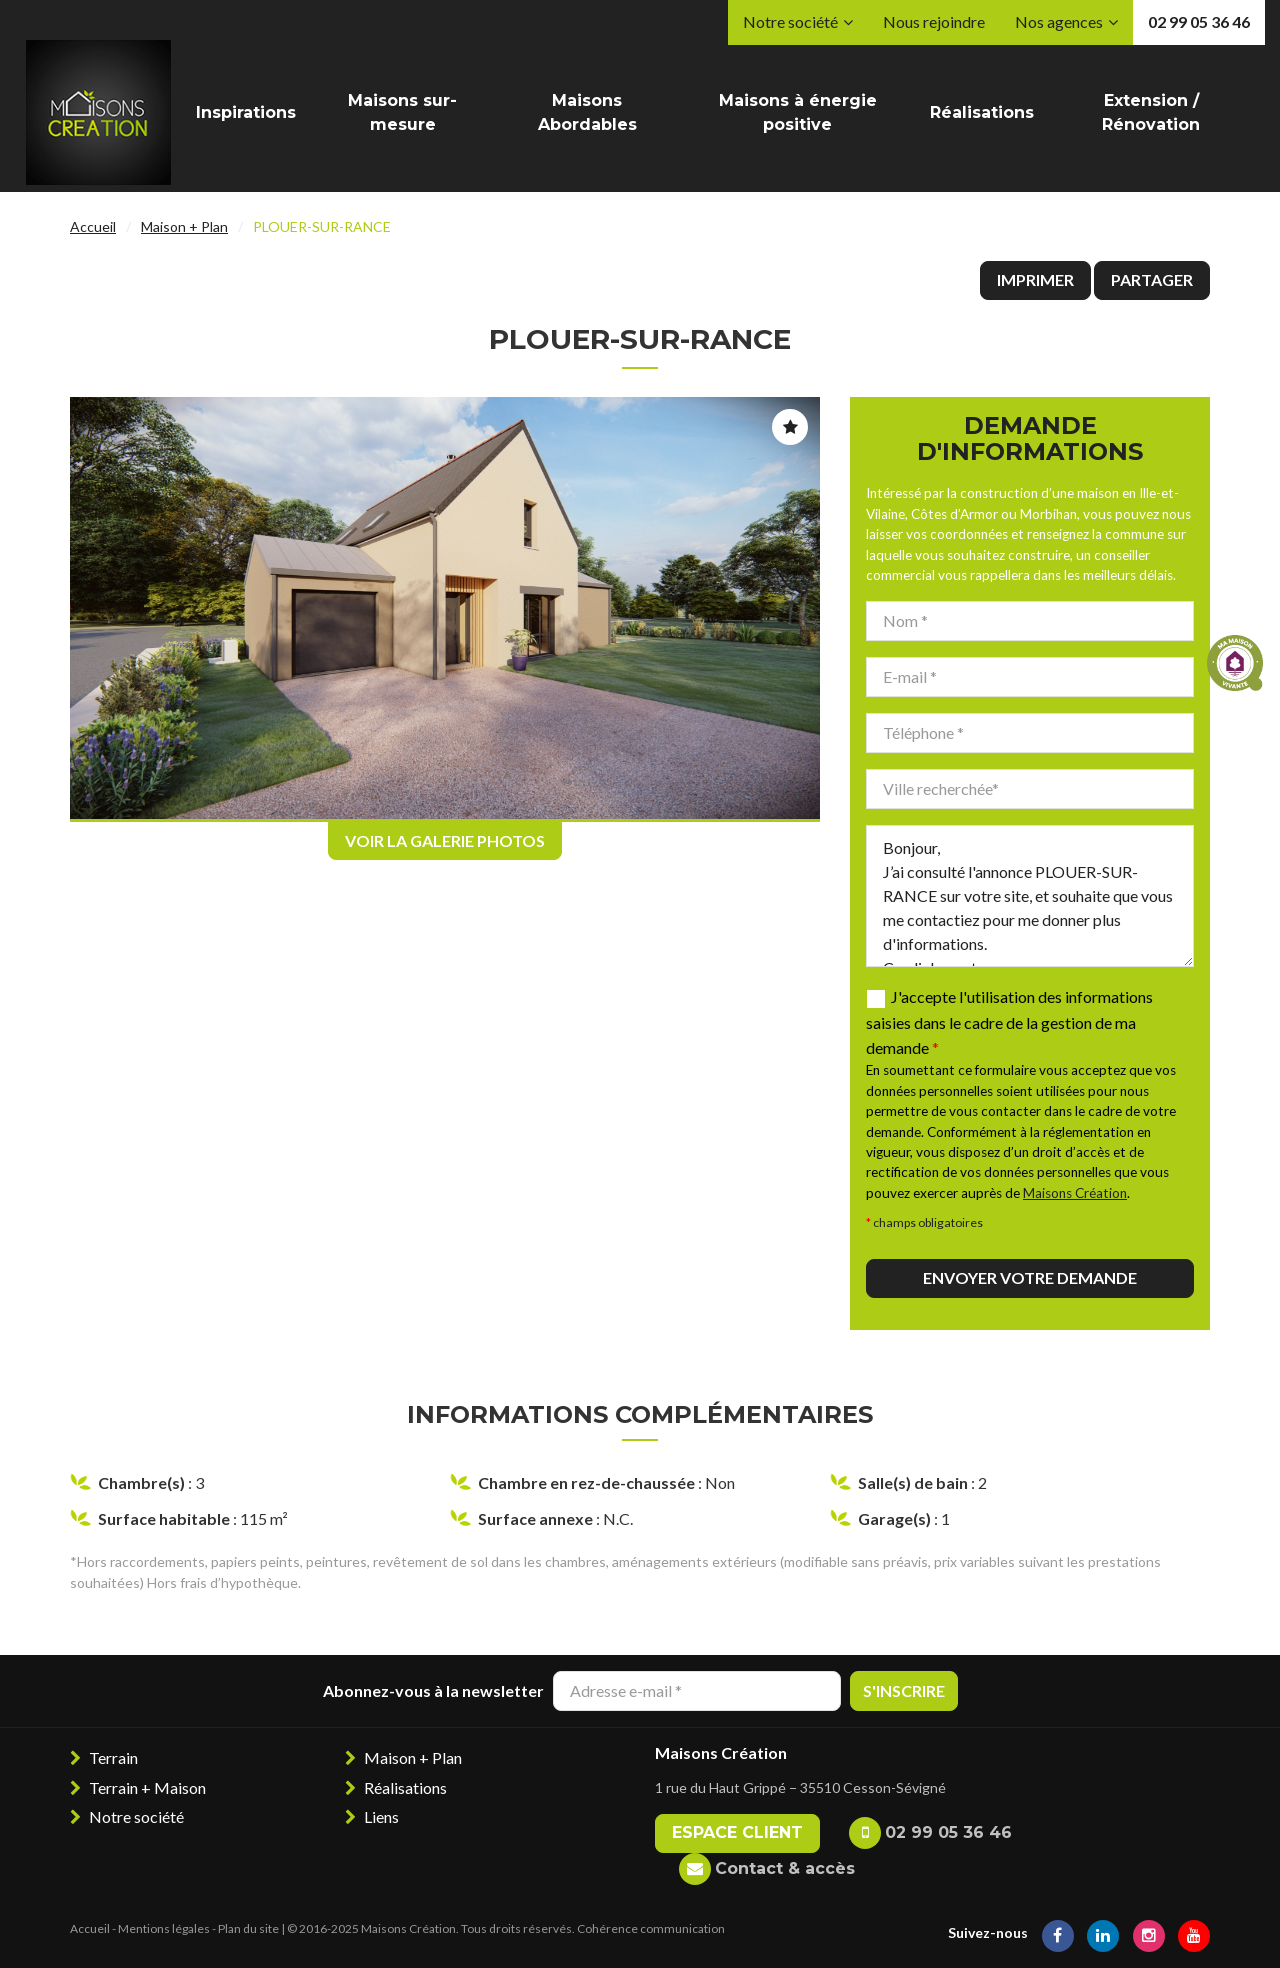  I want to click on Voir la galerie photos, so click(445, 840).